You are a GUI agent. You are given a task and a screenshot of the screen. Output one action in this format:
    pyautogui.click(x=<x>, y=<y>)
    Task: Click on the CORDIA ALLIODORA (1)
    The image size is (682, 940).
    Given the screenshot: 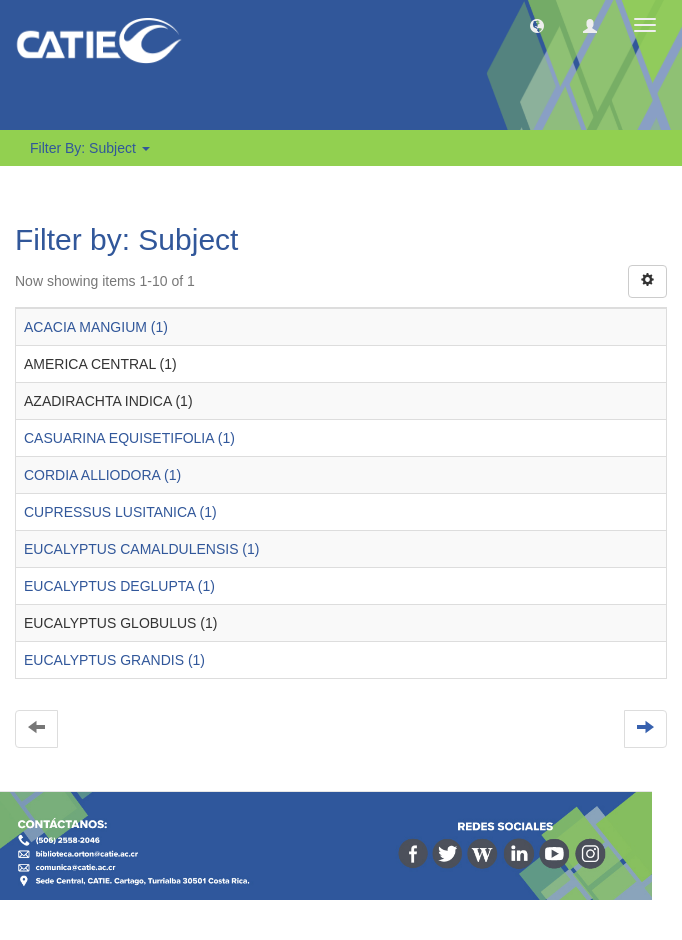 What is the action you would take?
    pyautogui.click(x=102, y=475)
    